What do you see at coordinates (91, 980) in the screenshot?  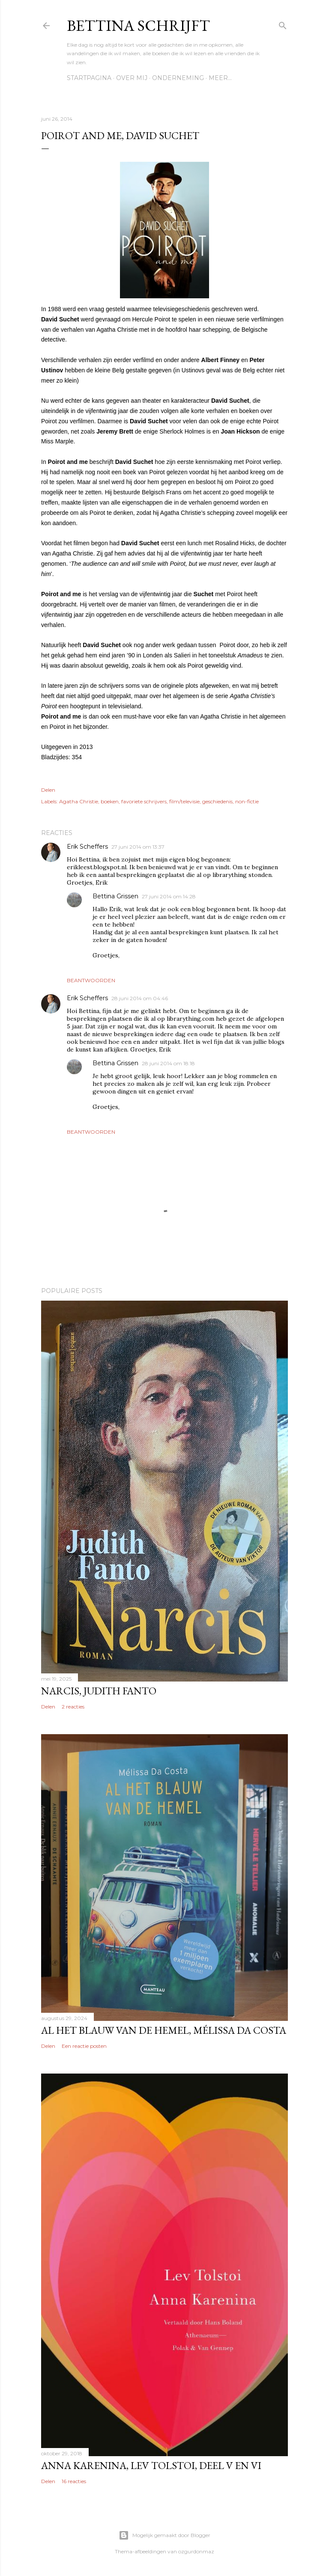 I see `Beantwoorden` at bounding box center [91, 980].